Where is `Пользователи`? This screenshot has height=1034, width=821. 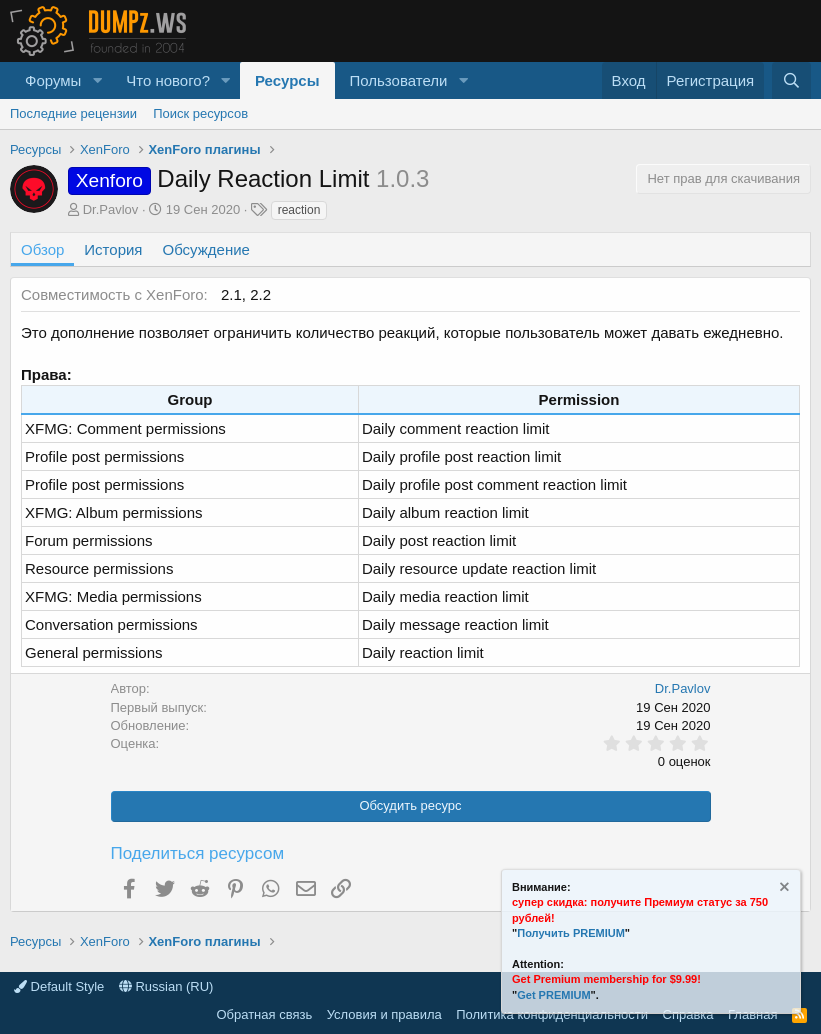 Пользователи is located at coordinates (399, 80).